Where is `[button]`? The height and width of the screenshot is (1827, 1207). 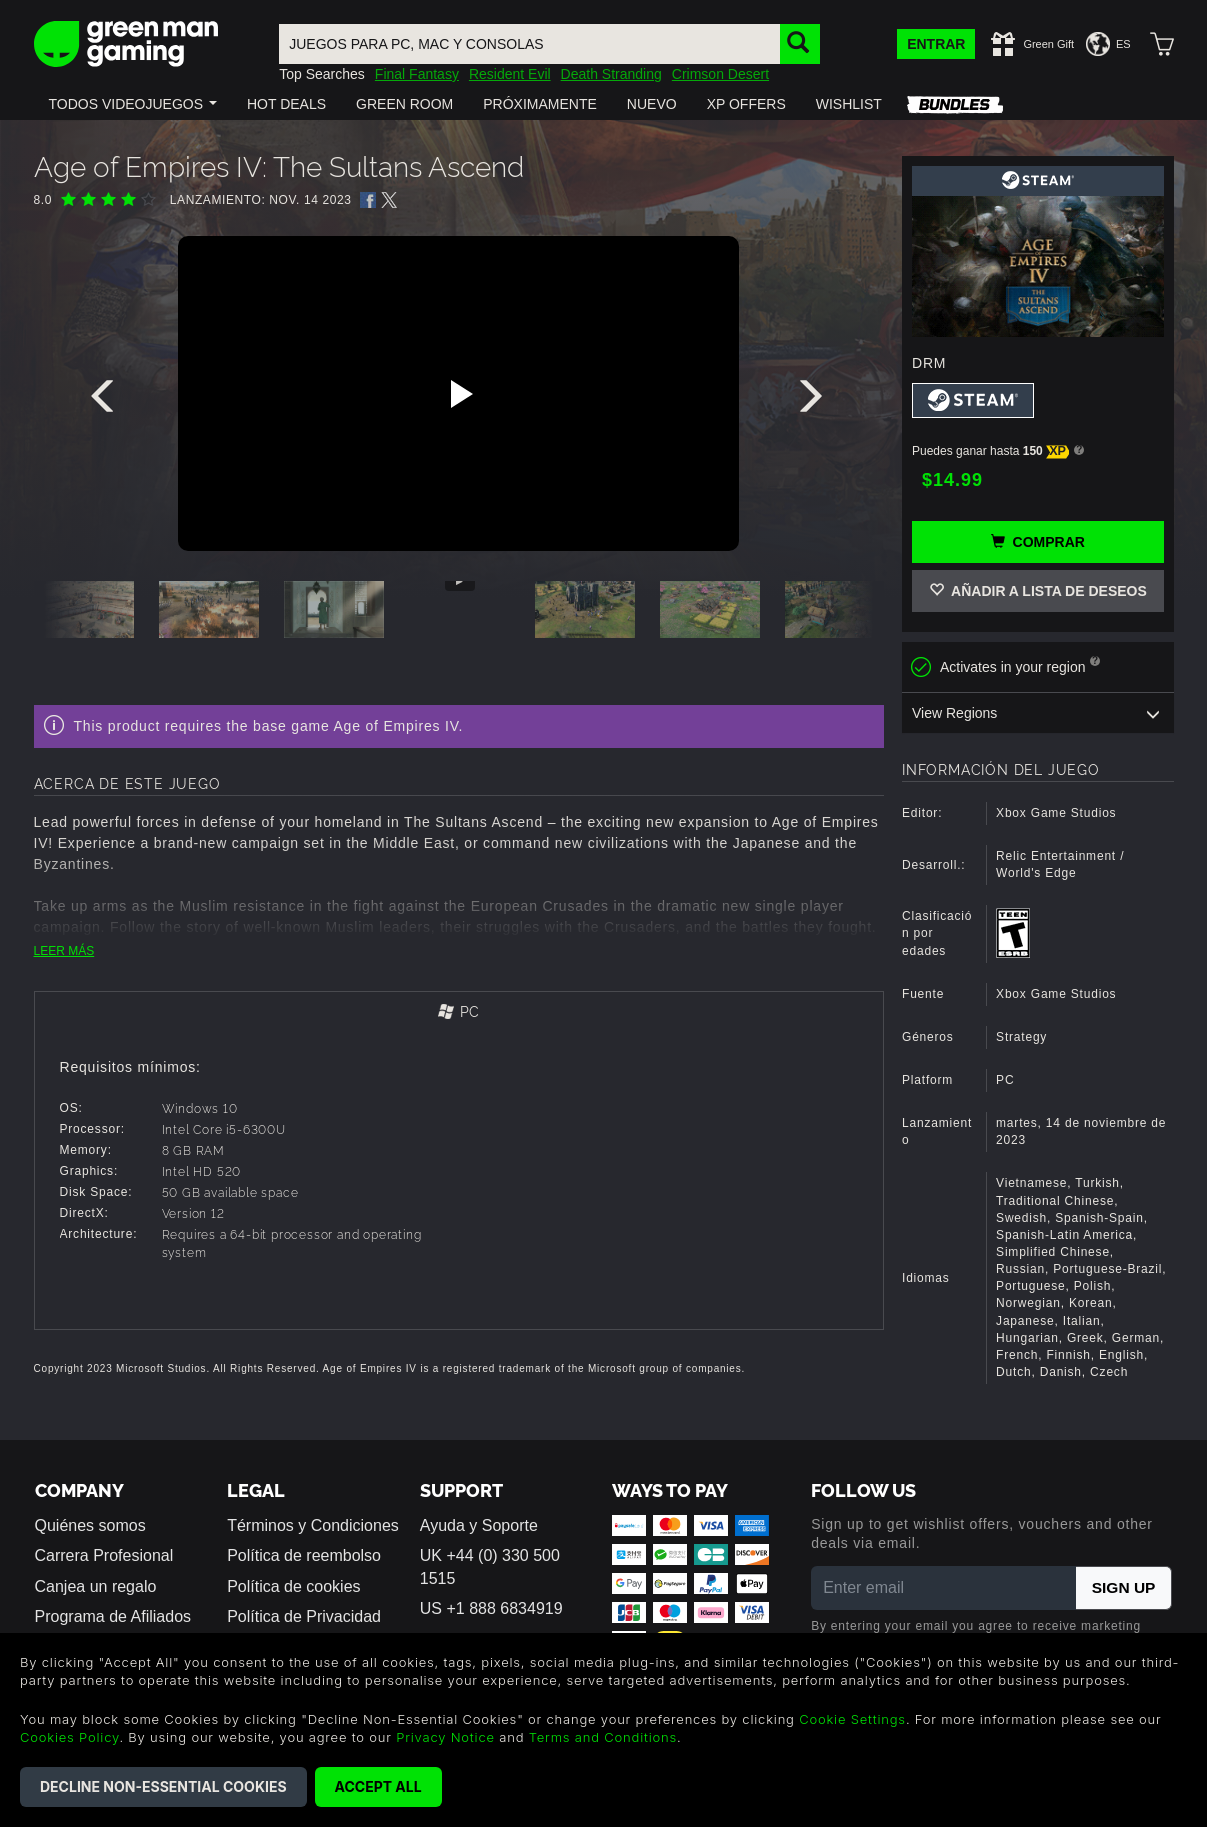
[button] is located at coordinates (133, 104).